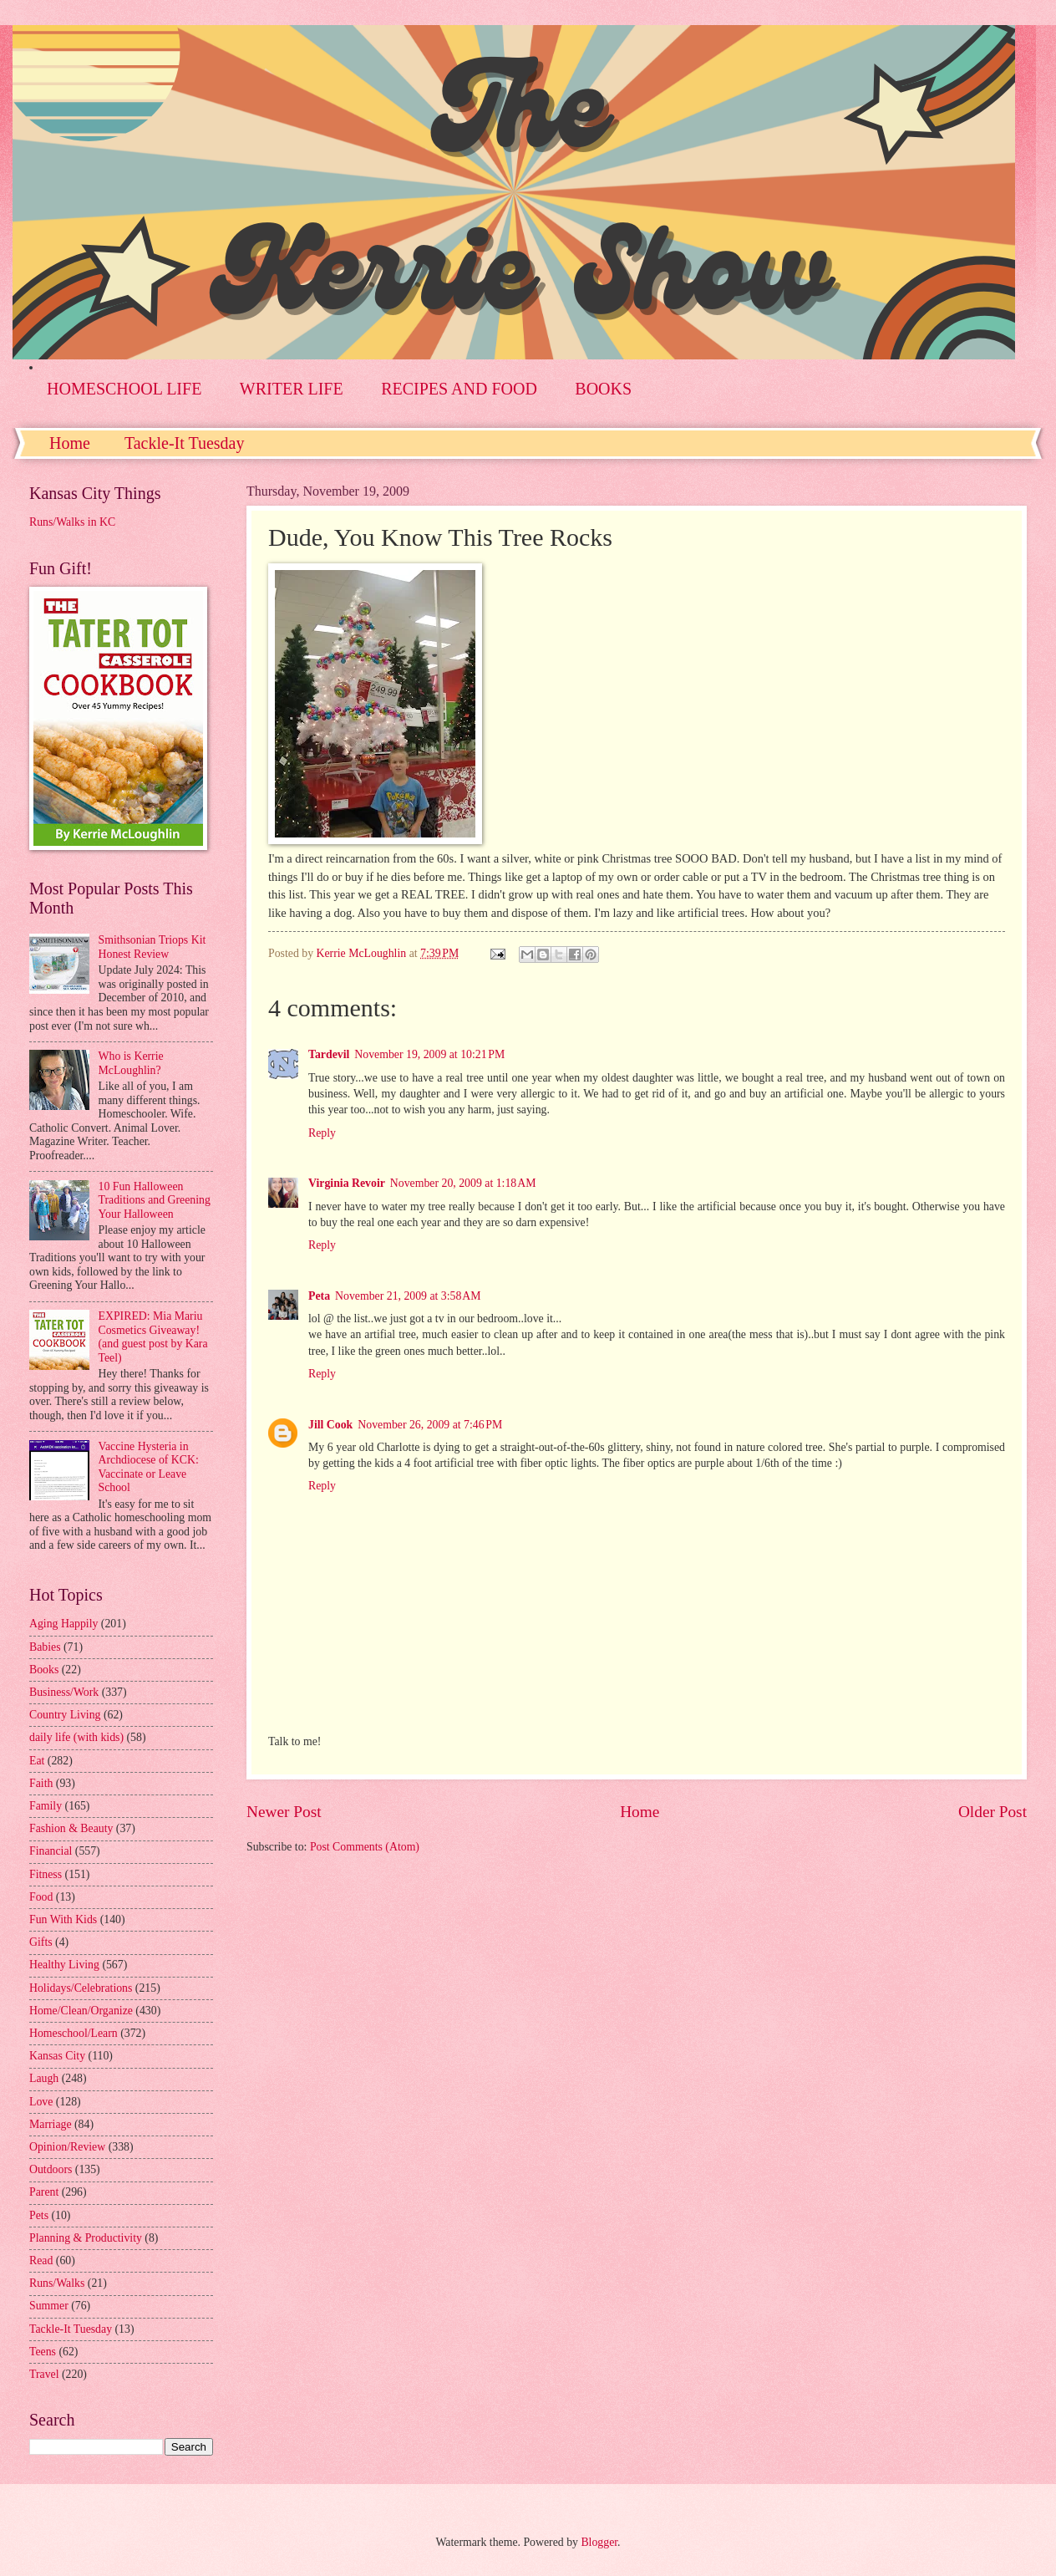  I want to click on Aging Happily, so click(63, 1623).